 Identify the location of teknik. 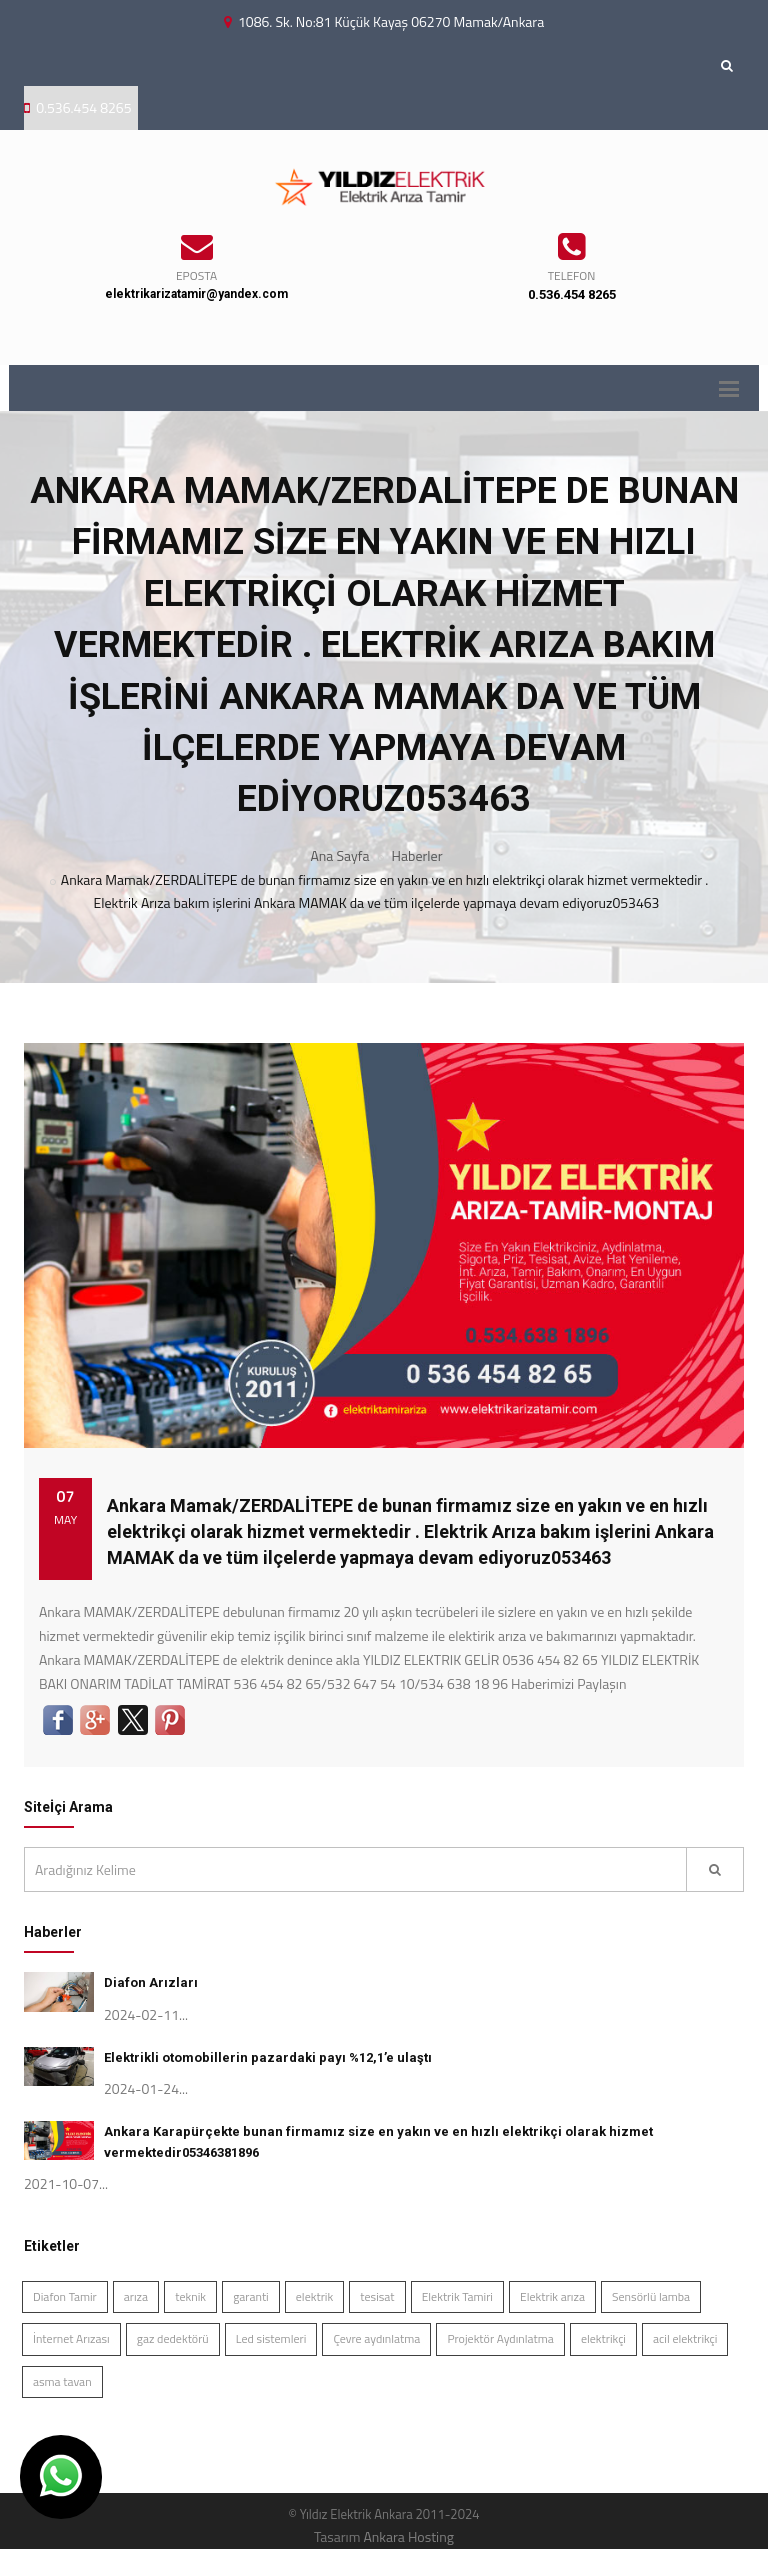
(190, 2296).